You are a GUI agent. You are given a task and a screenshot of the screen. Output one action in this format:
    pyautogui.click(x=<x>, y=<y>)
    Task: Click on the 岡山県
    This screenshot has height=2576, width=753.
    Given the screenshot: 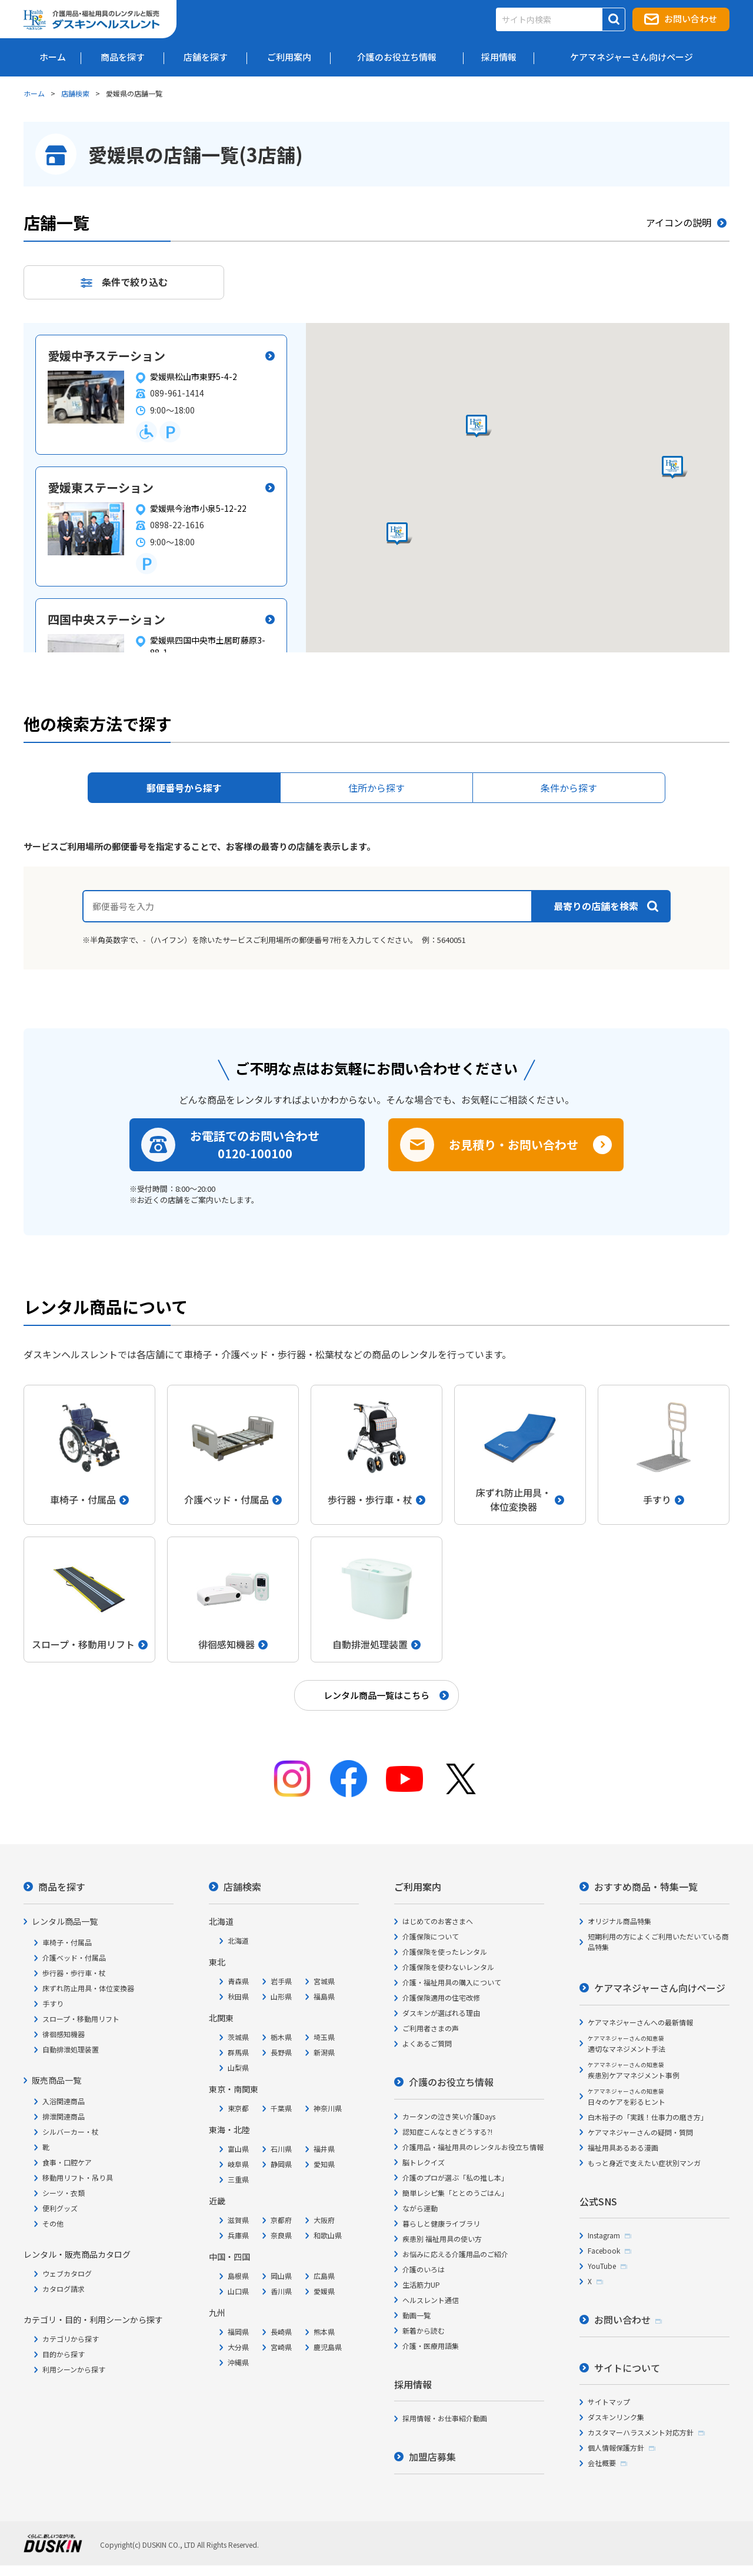 What is the action you would take?
    pyautogui.click(x=281, y=2276)
    